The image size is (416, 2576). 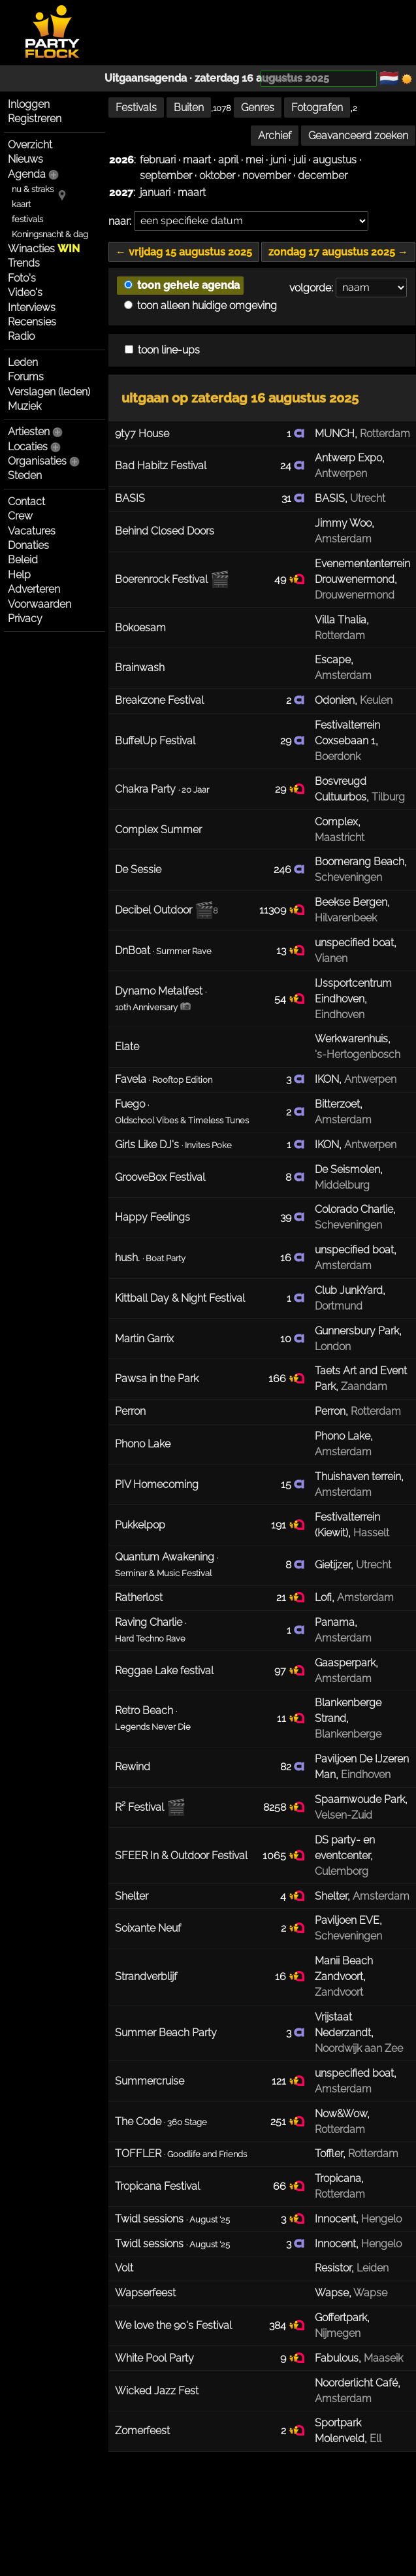 What do you see at coordinates (335, 2219) in the screenshot?
I see `Innocent` at bounding box center [335, 2219].